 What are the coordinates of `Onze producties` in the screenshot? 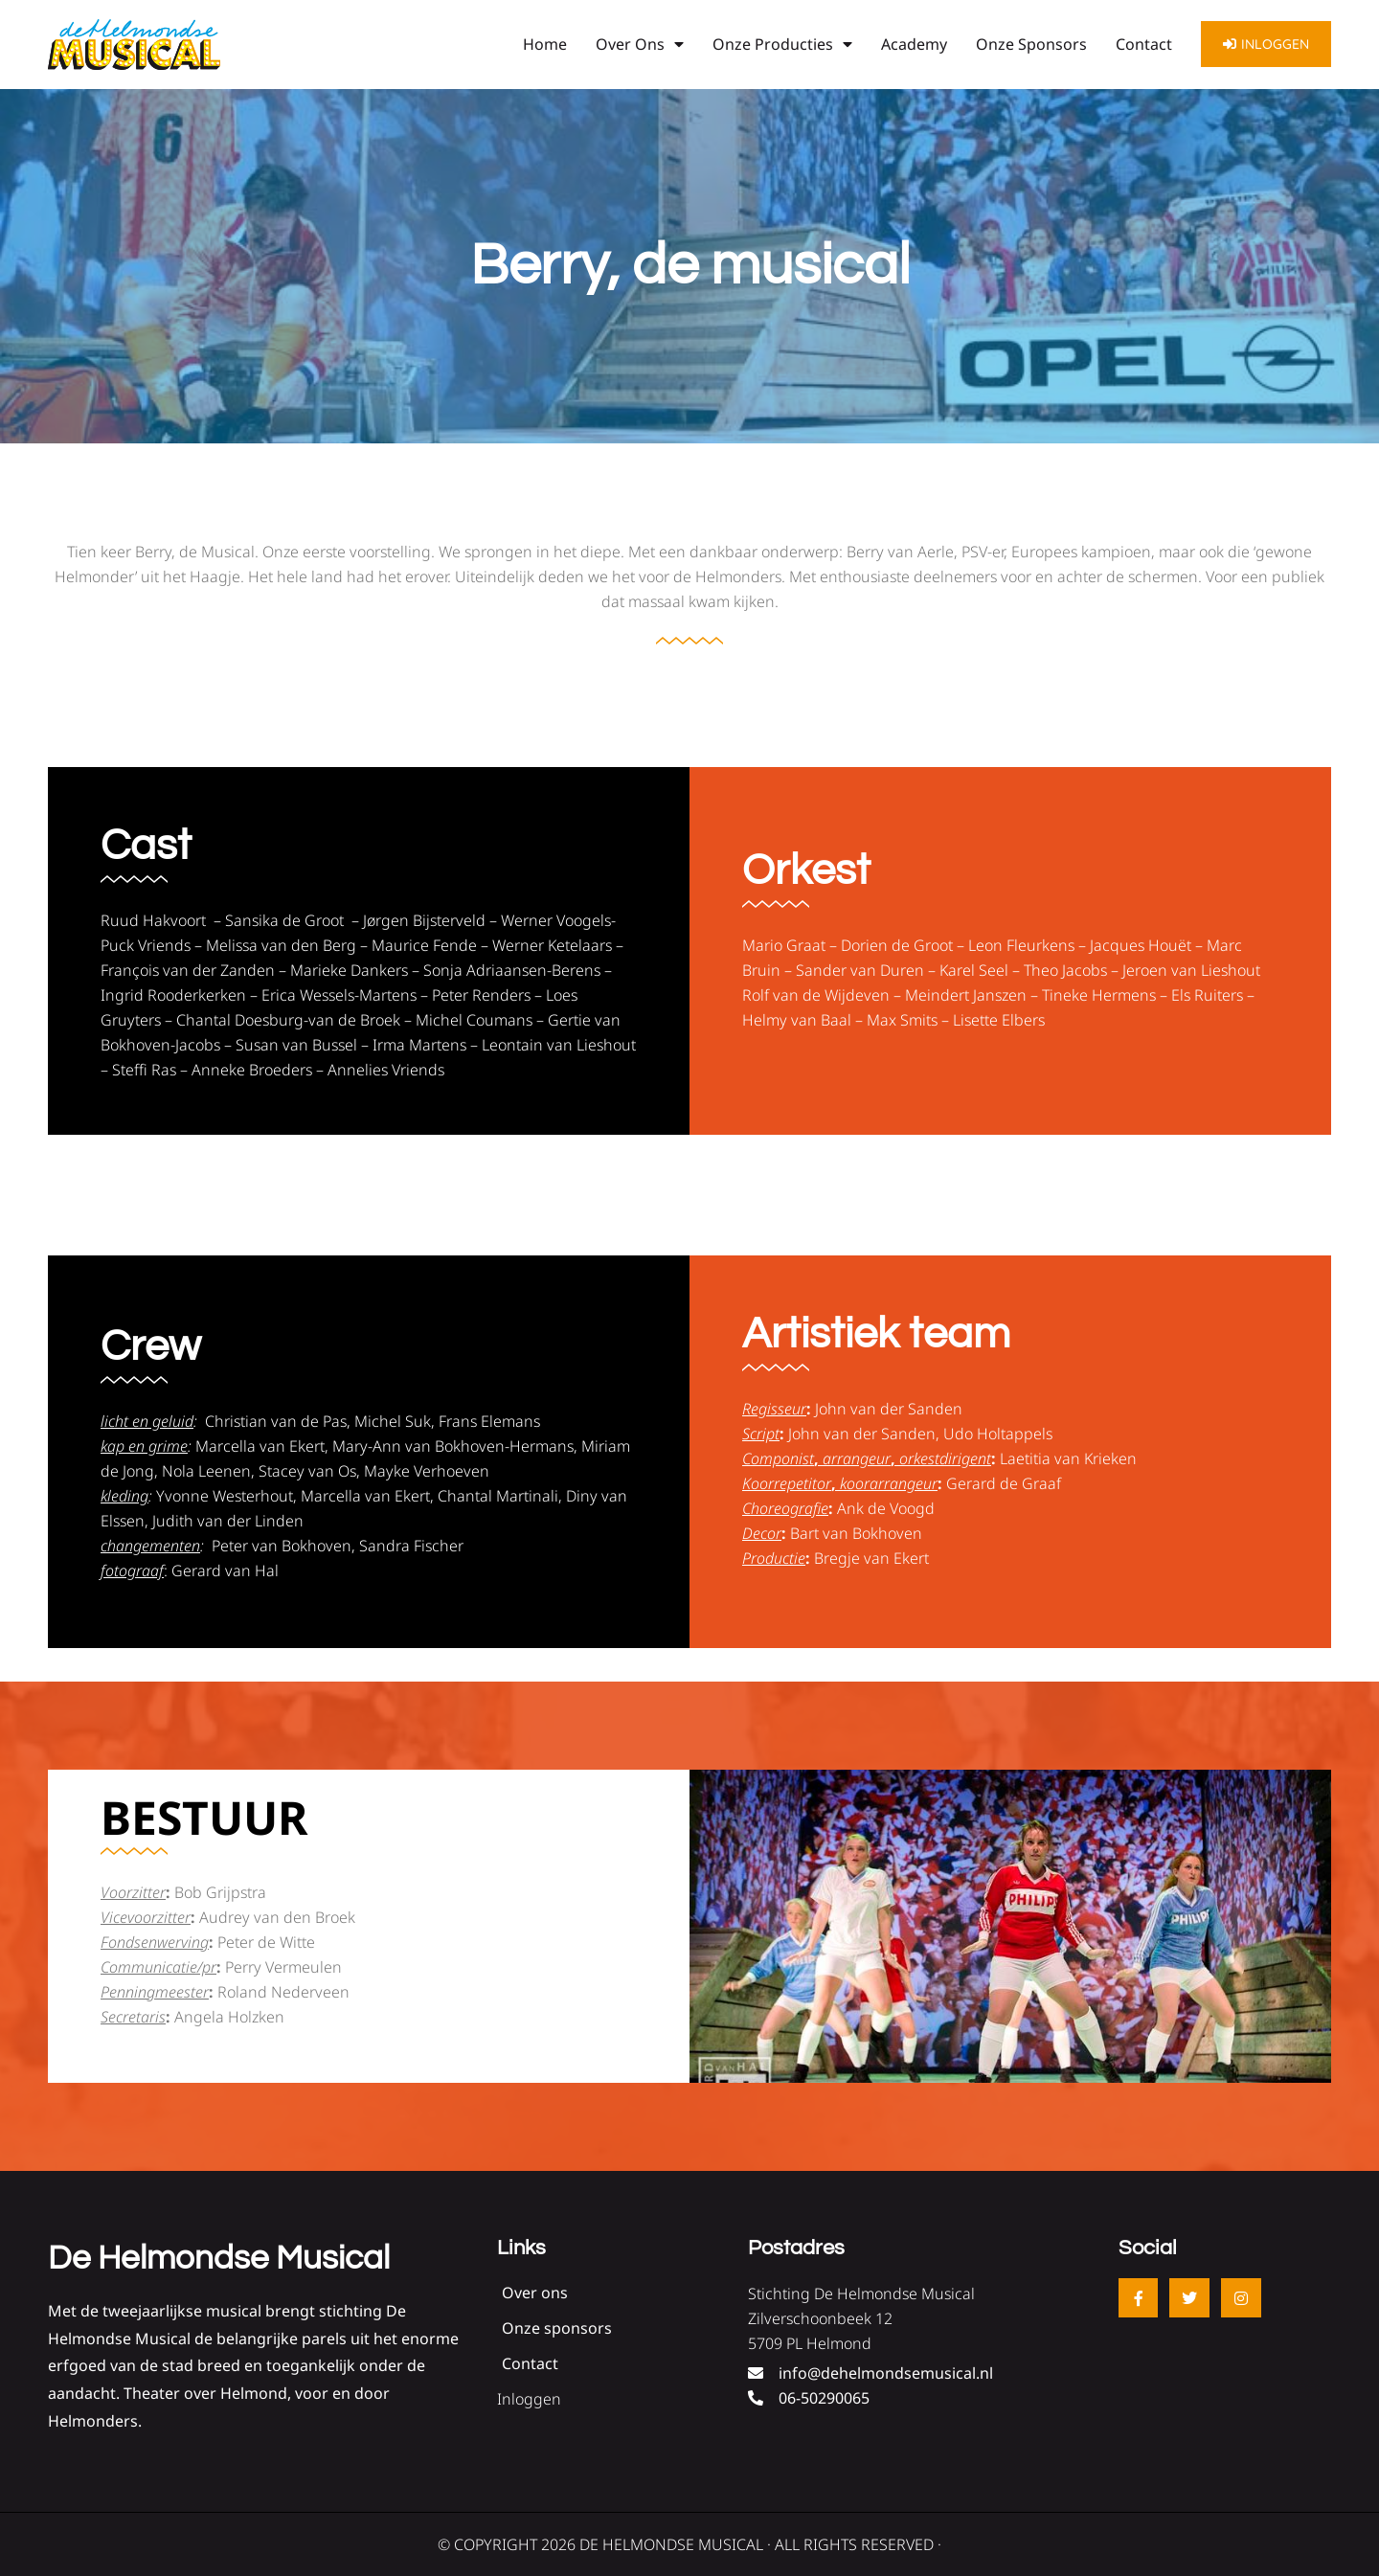 It's located at (782, 44).